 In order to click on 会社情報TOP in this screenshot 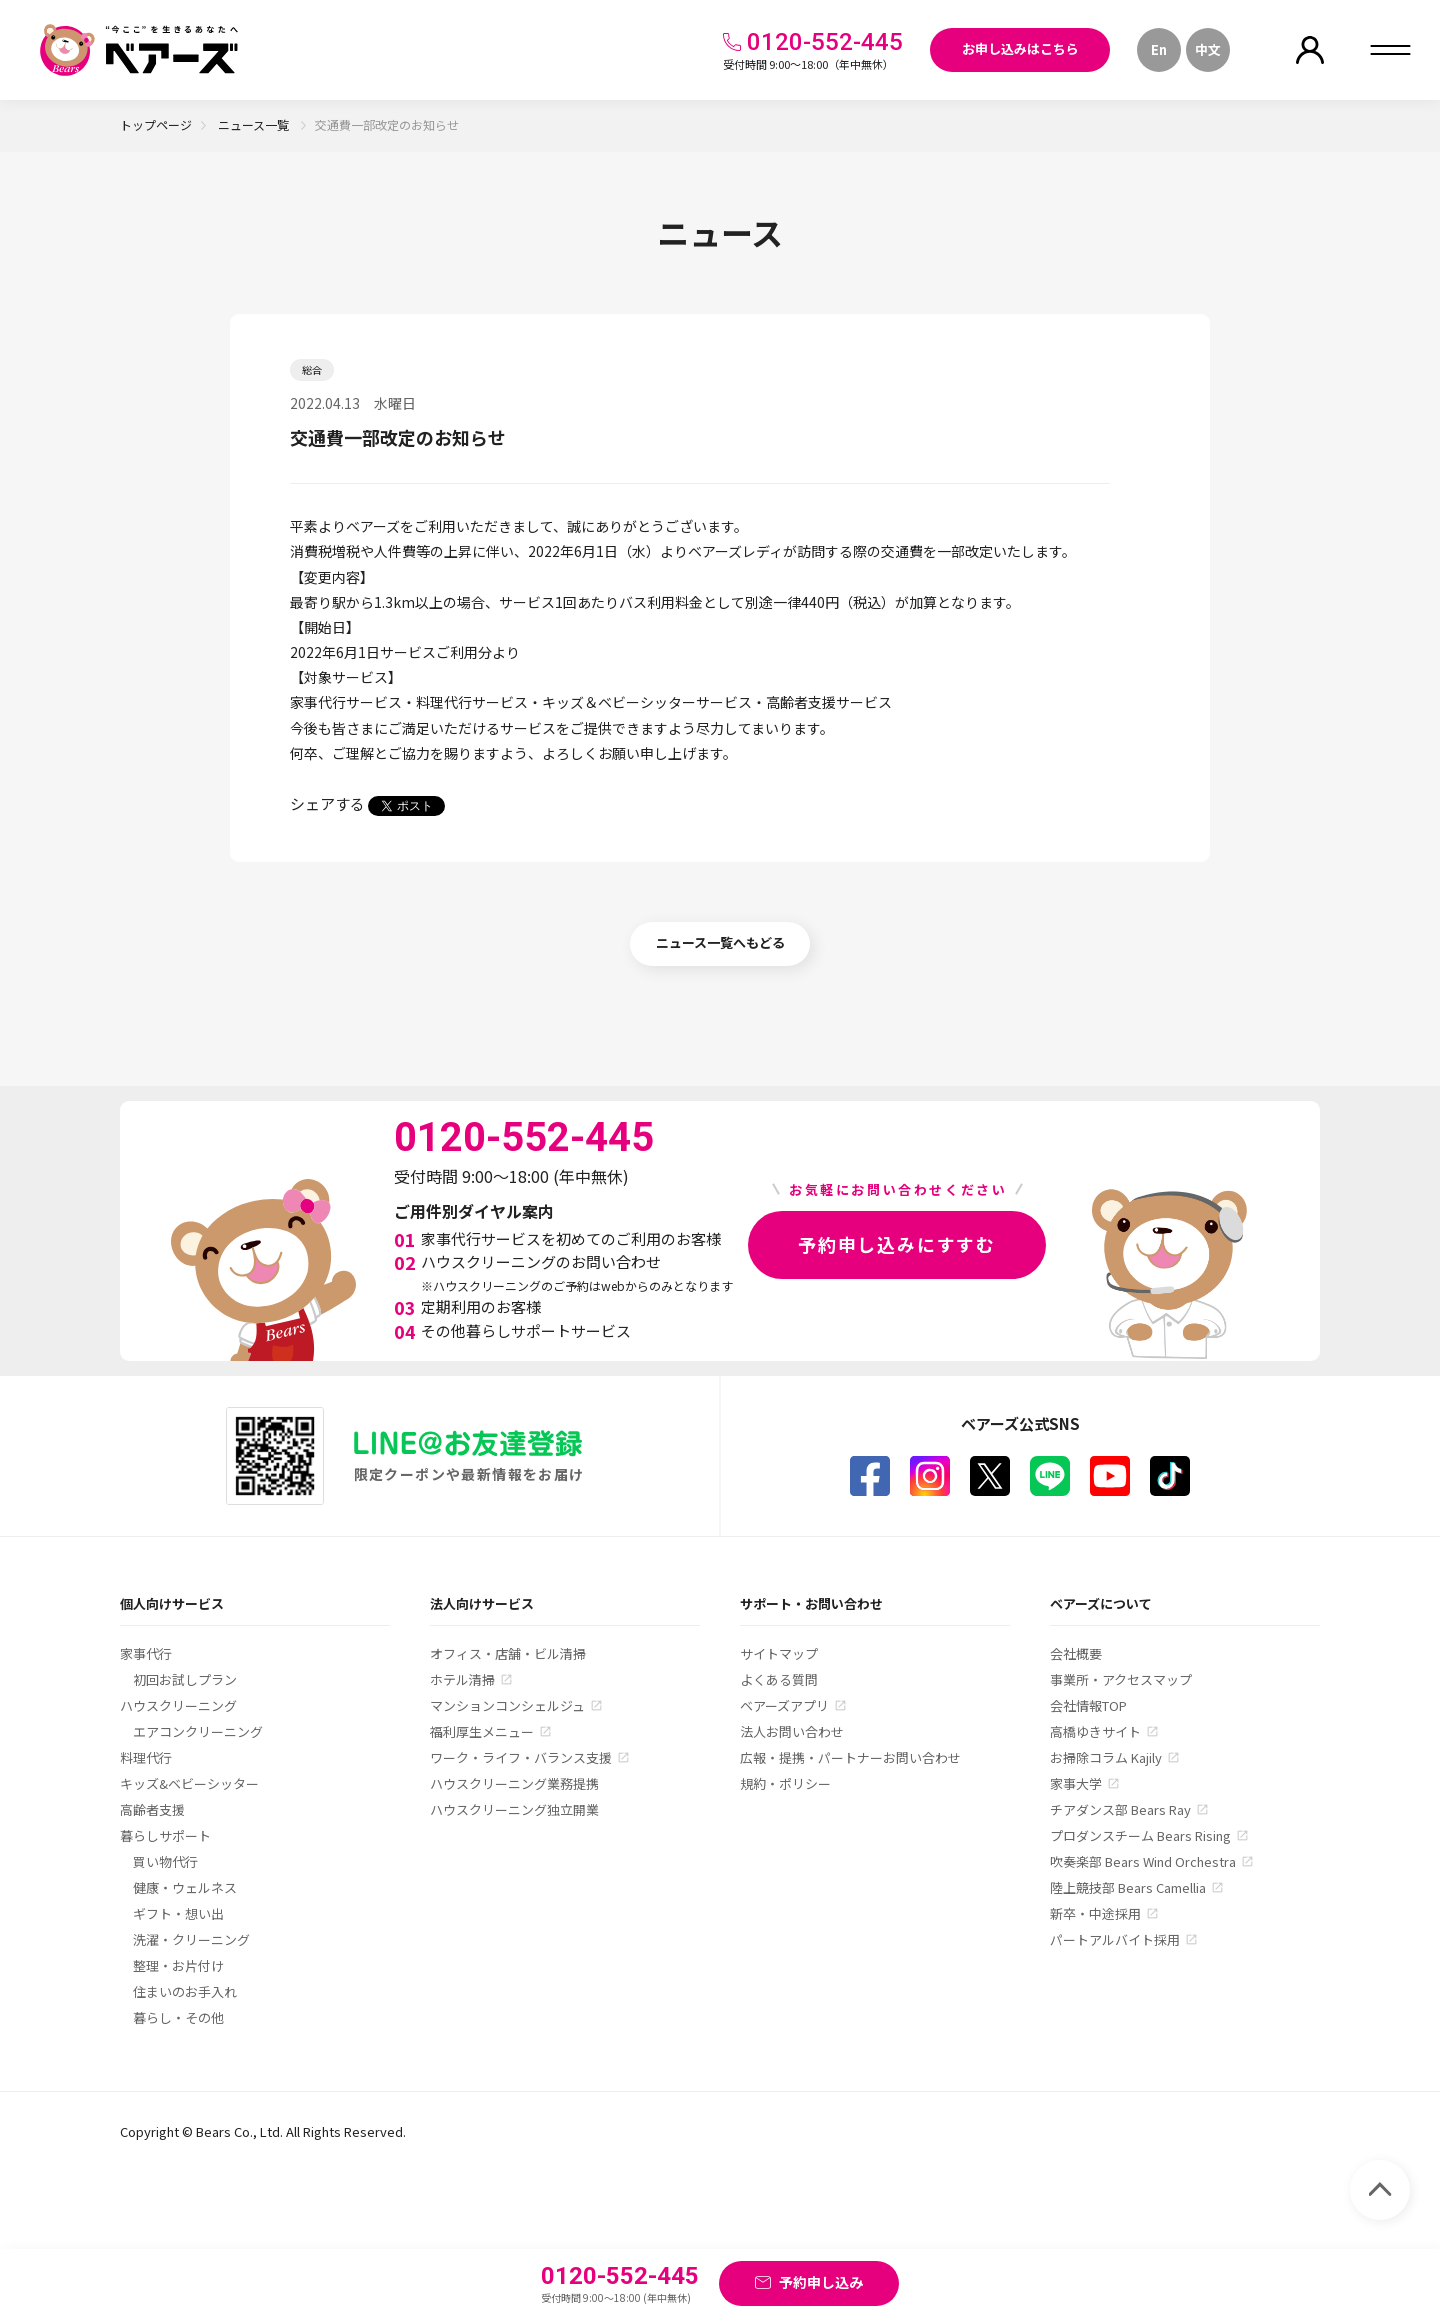, I will do `click(1088, 1705)`.